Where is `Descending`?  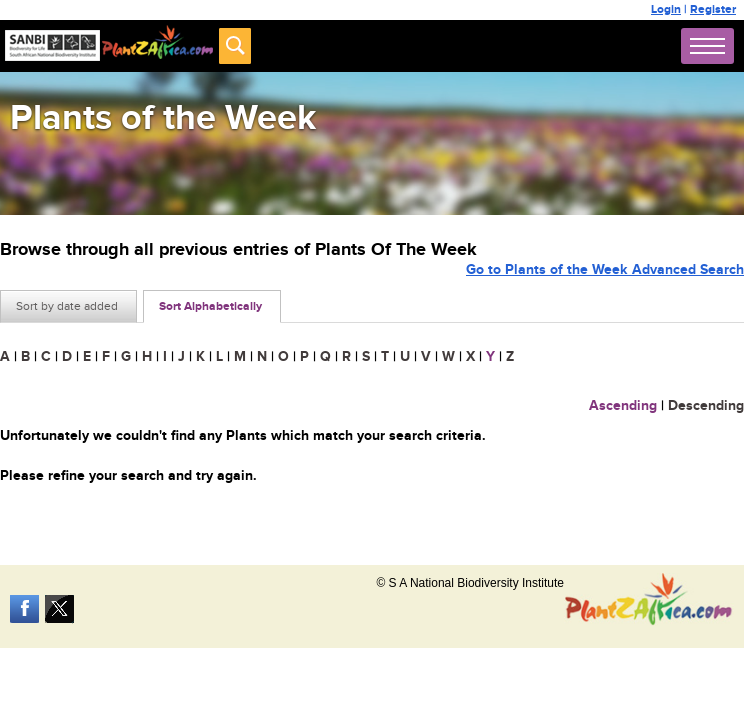
Descending is located at coordinates (706, 405).